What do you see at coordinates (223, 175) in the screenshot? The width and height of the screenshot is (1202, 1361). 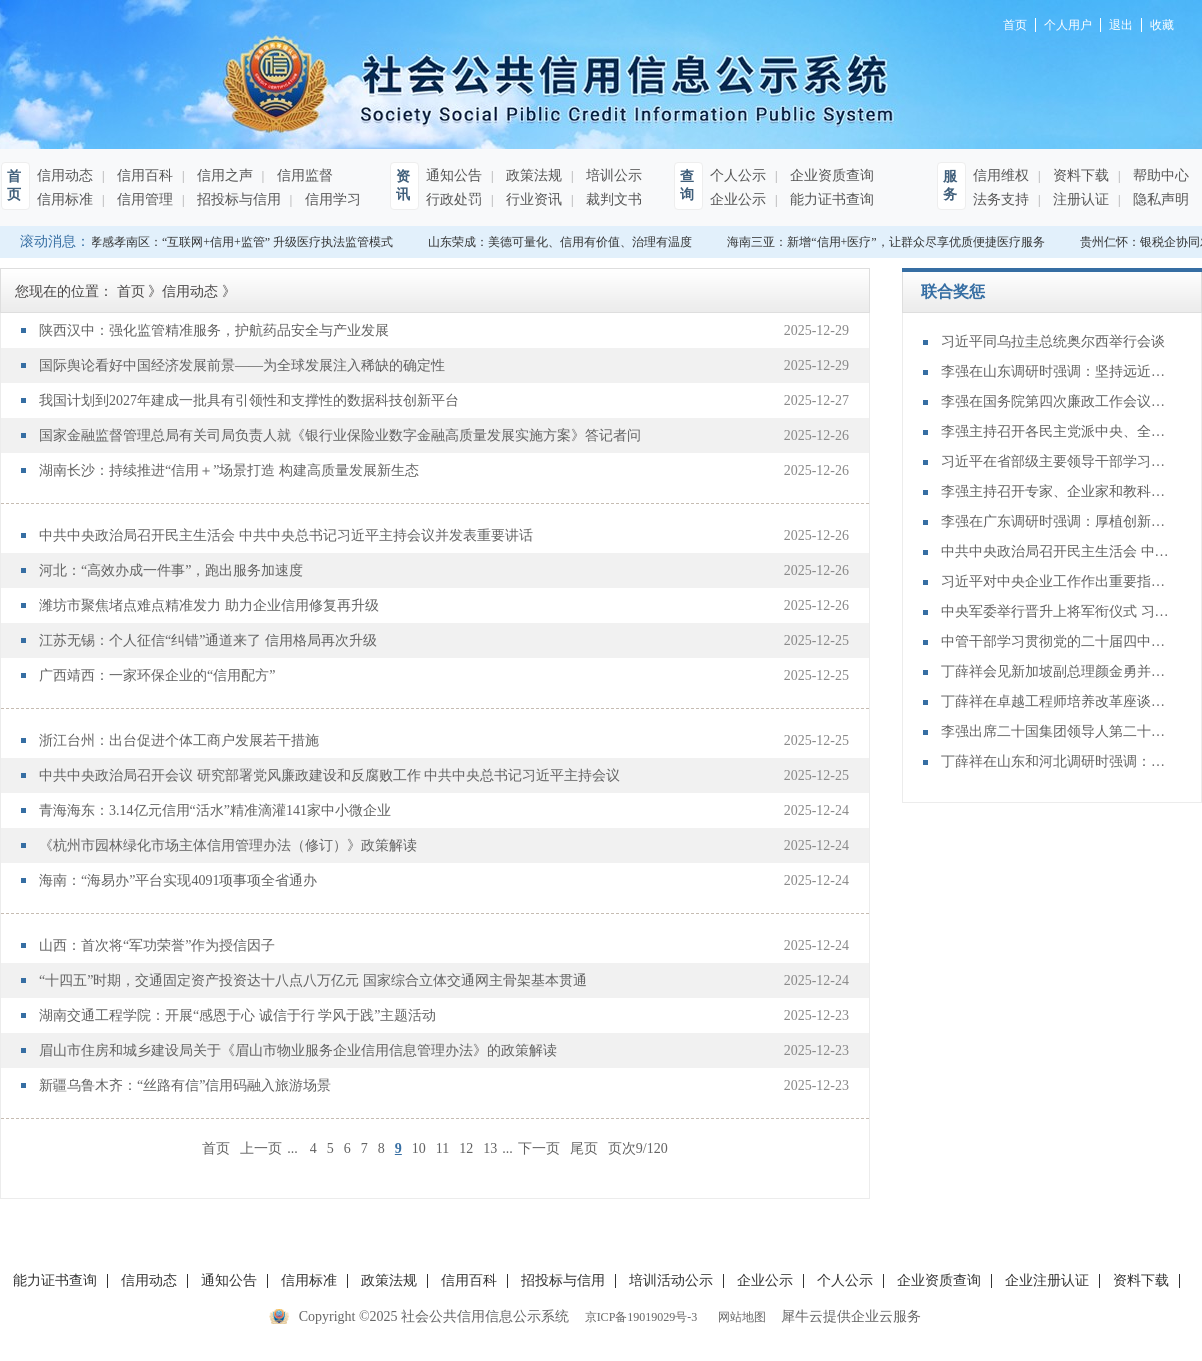 I see `信用之声` at bounding box center [223, 175].